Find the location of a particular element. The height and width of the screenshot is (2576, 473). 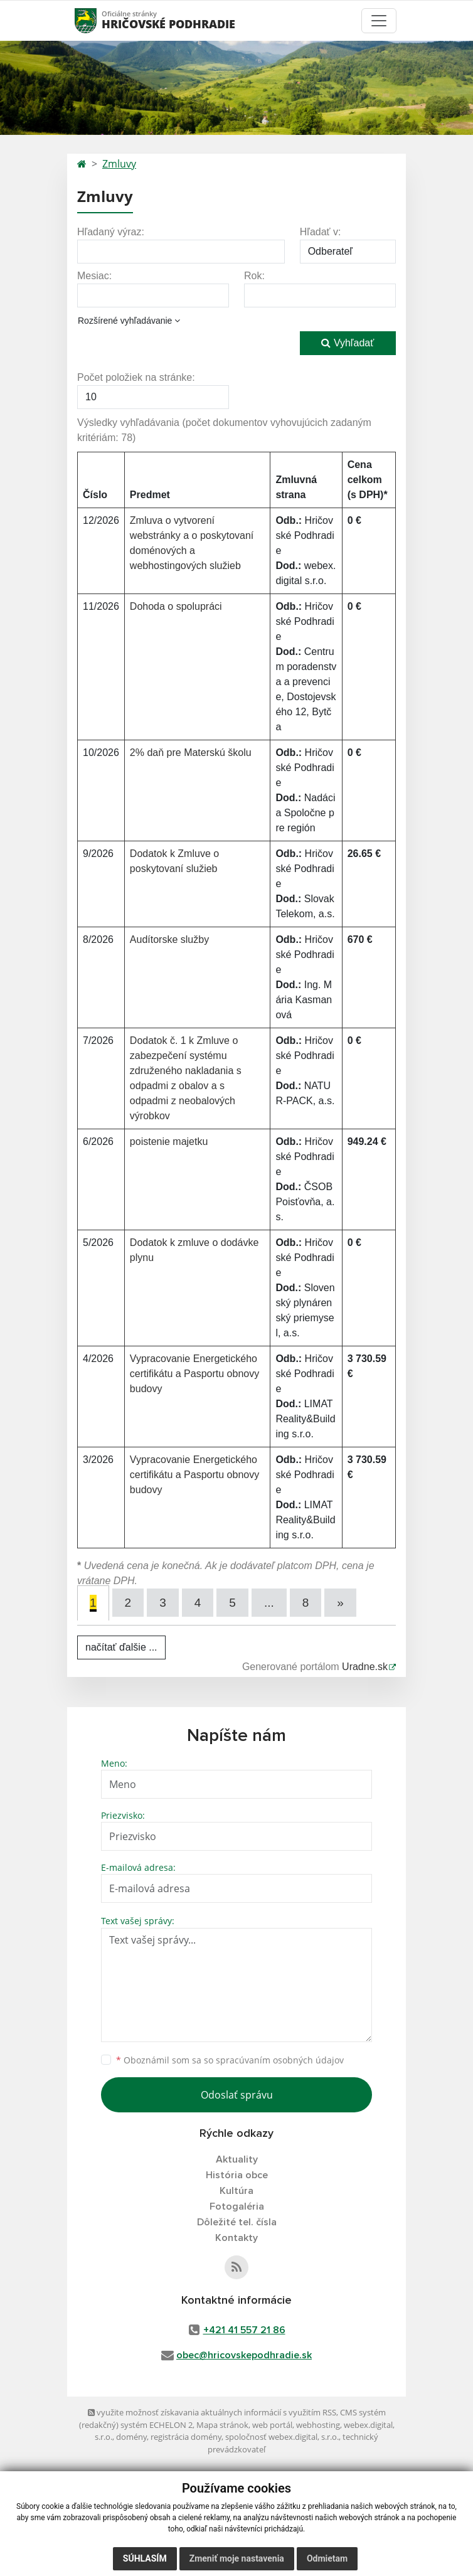

Oboznámil som sa so is located at coordinates (230, 2060).